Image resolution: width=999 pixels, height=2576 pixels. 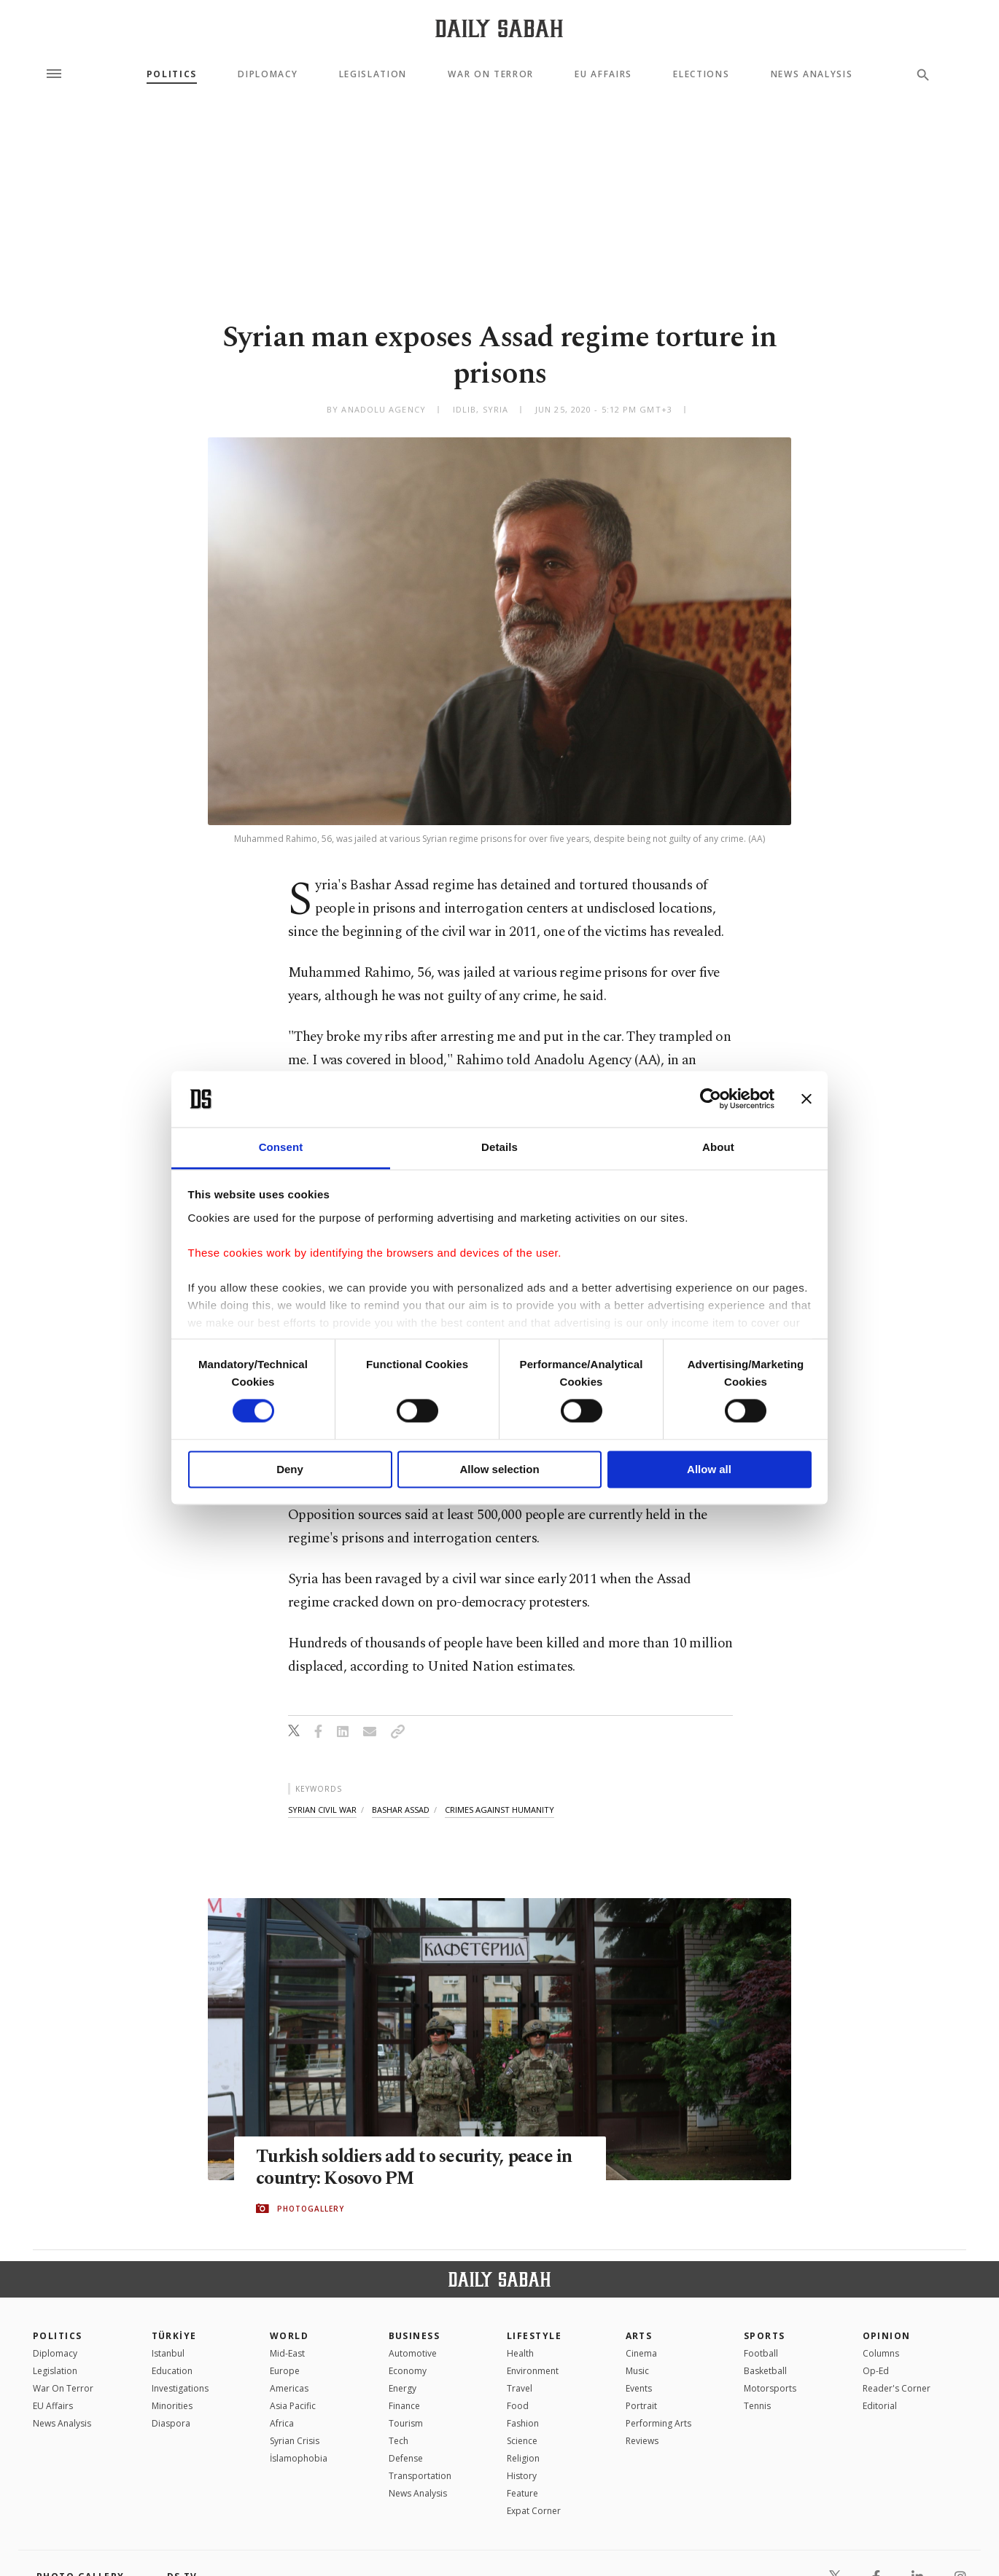 I want to click on Transportation, so click(x=420, y=2476).